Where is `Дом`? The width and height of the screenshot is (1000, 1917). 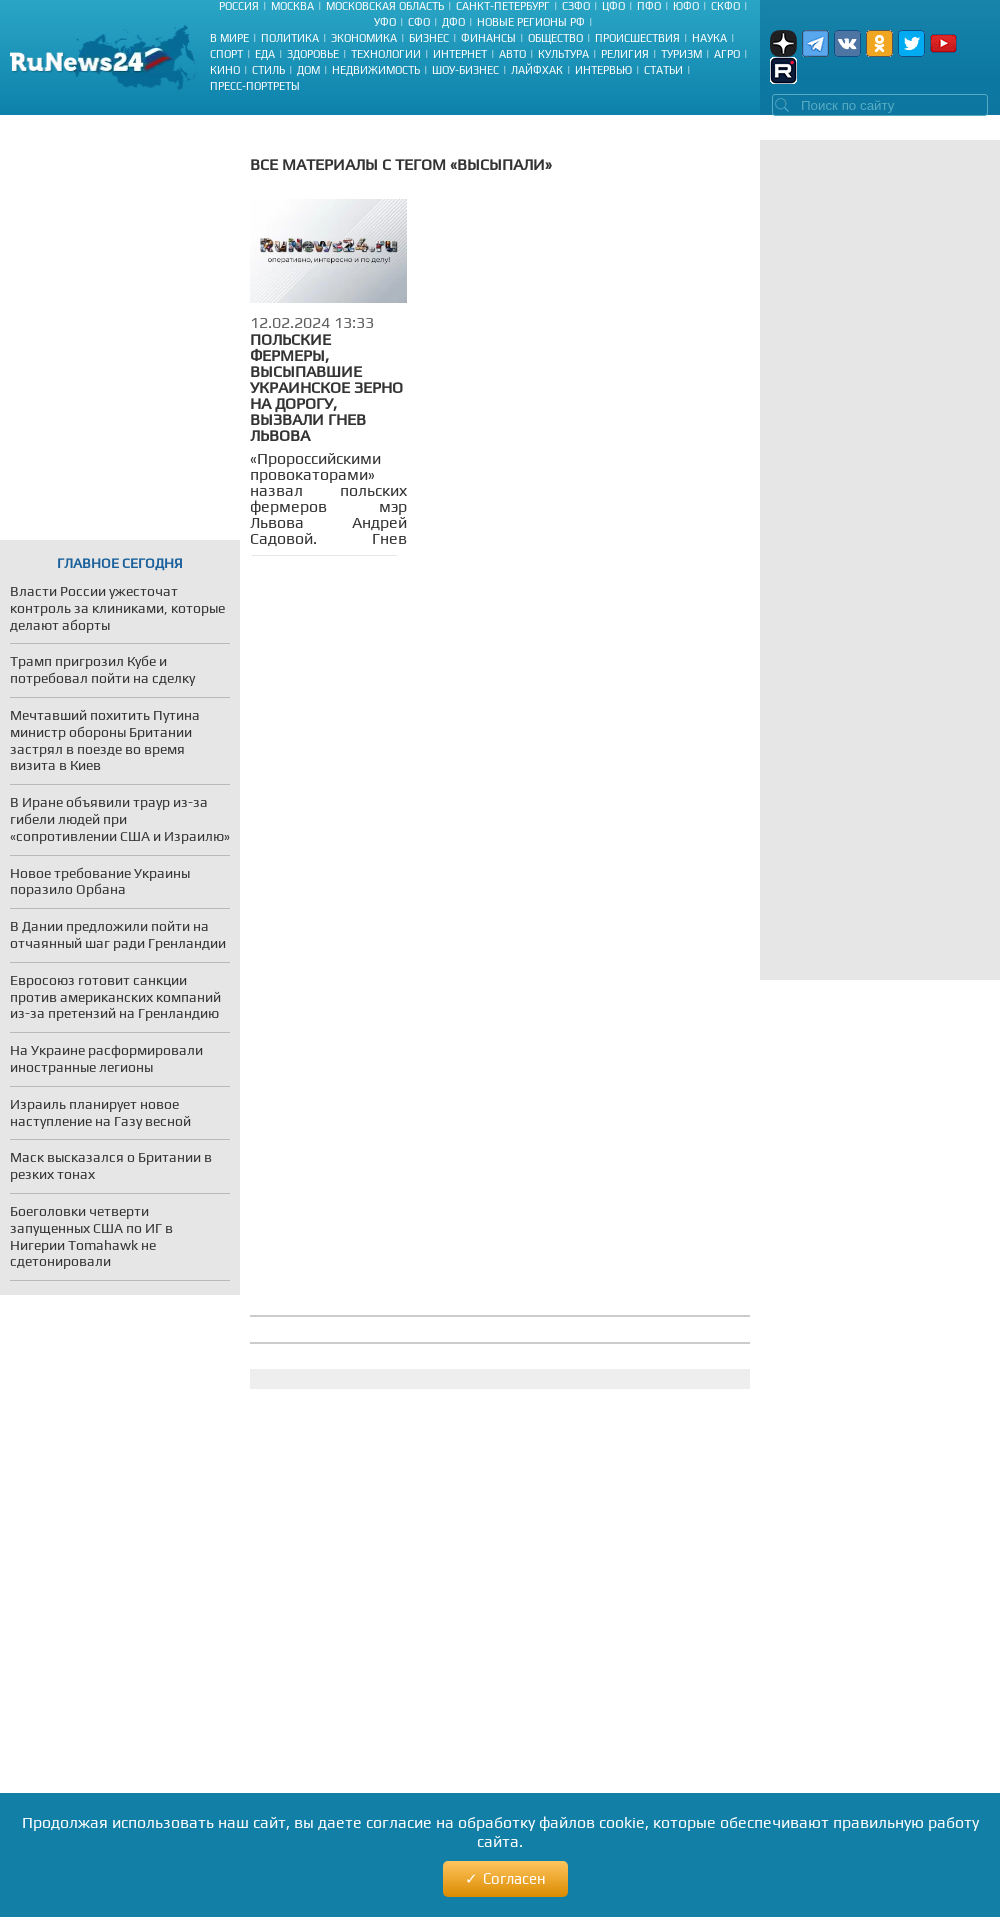
Дом is located at coordinates (308, 70).